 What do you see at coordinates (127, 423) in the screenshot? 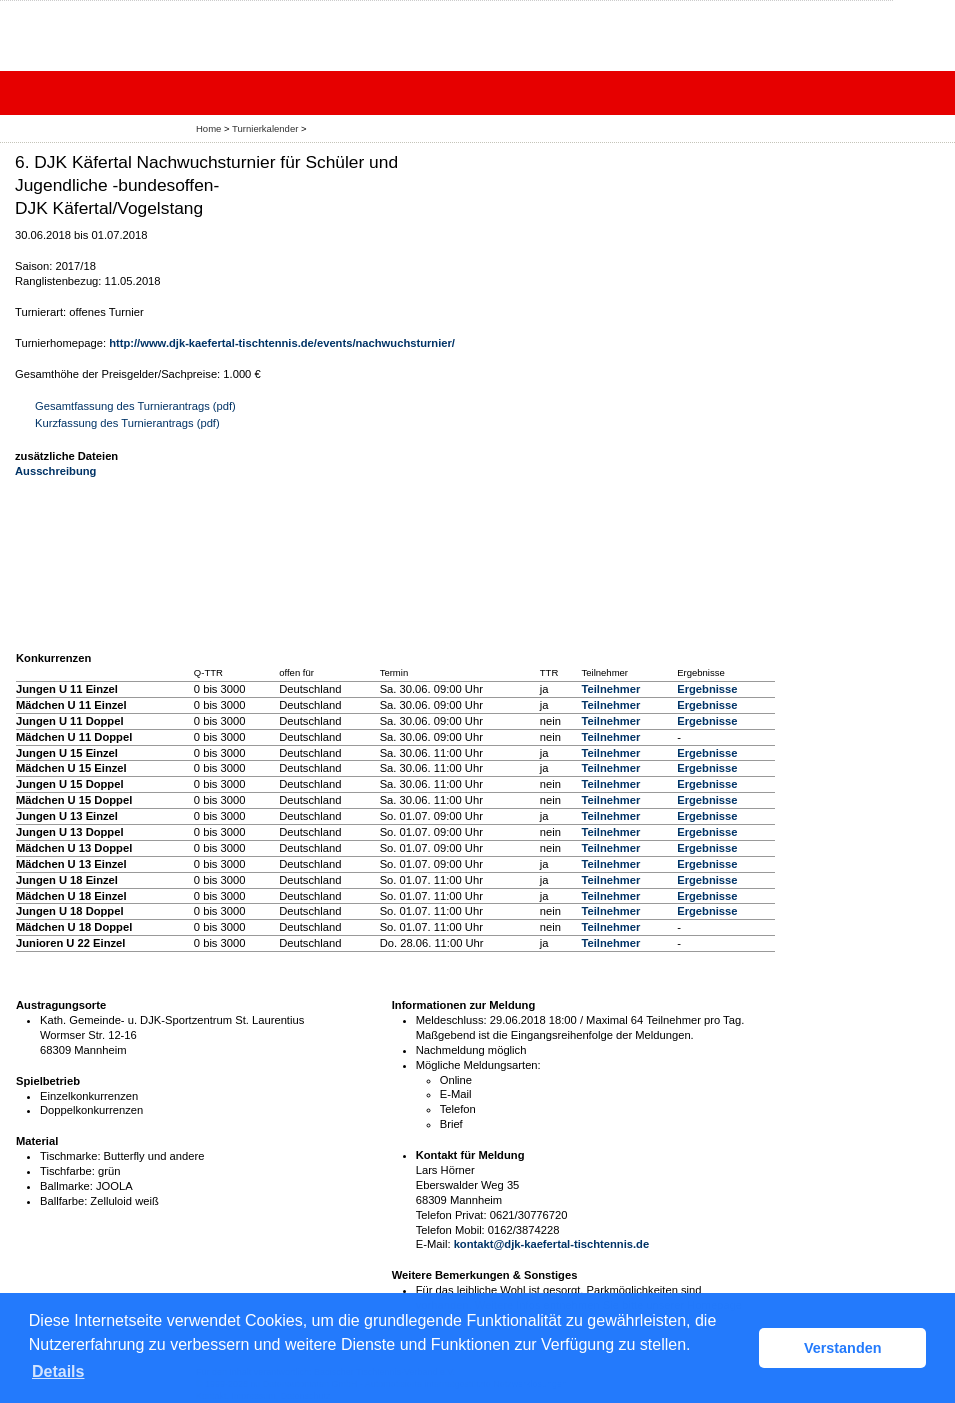
I see `Kurzfassung des Turnierantrags (pdf)` at bounding box center [127, 423].